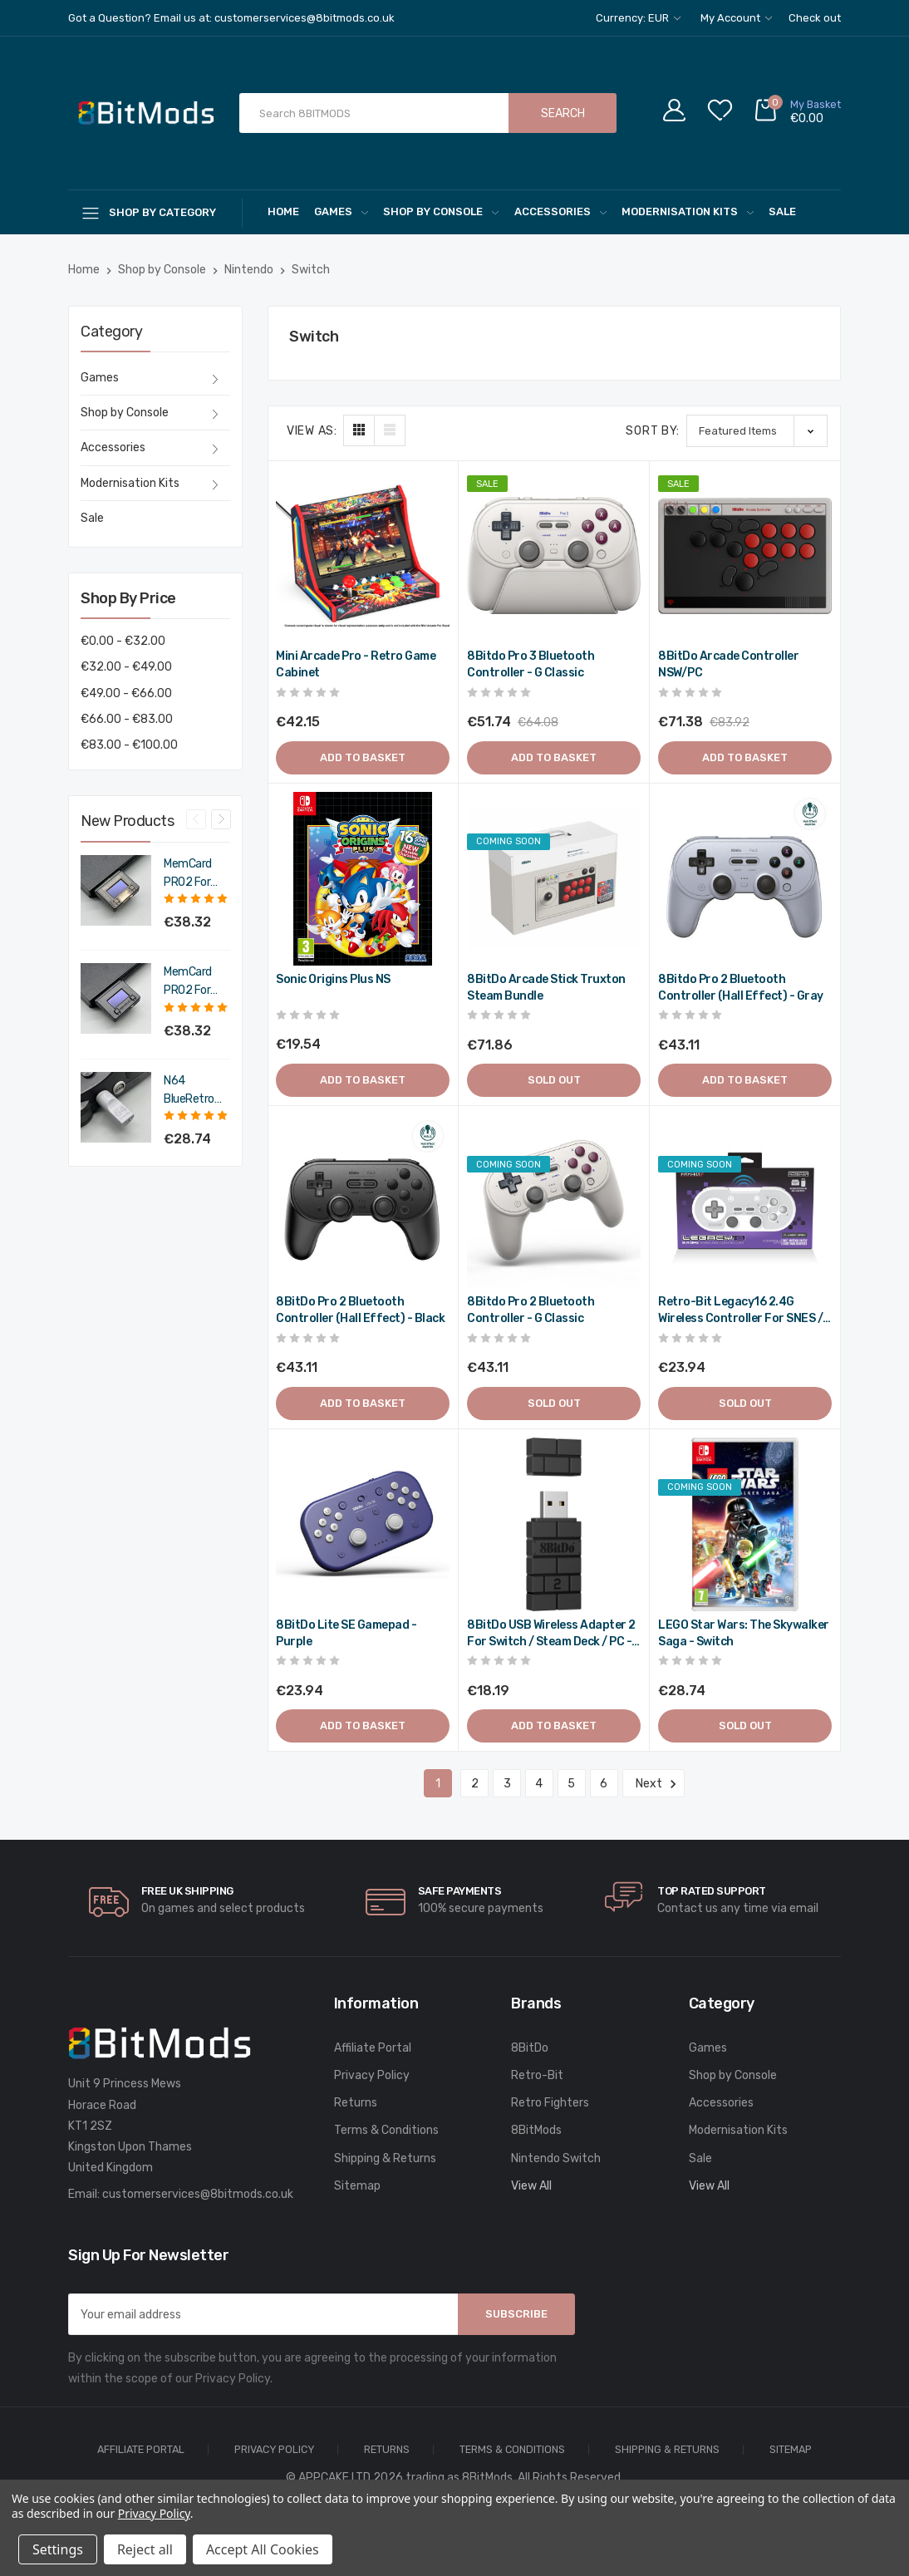 The width and height of the screenshot is (909, 2576). What do you see at coordinates (653, 431) in the screenshot?
I see `Sort By:` at bounding box center [653, 431].